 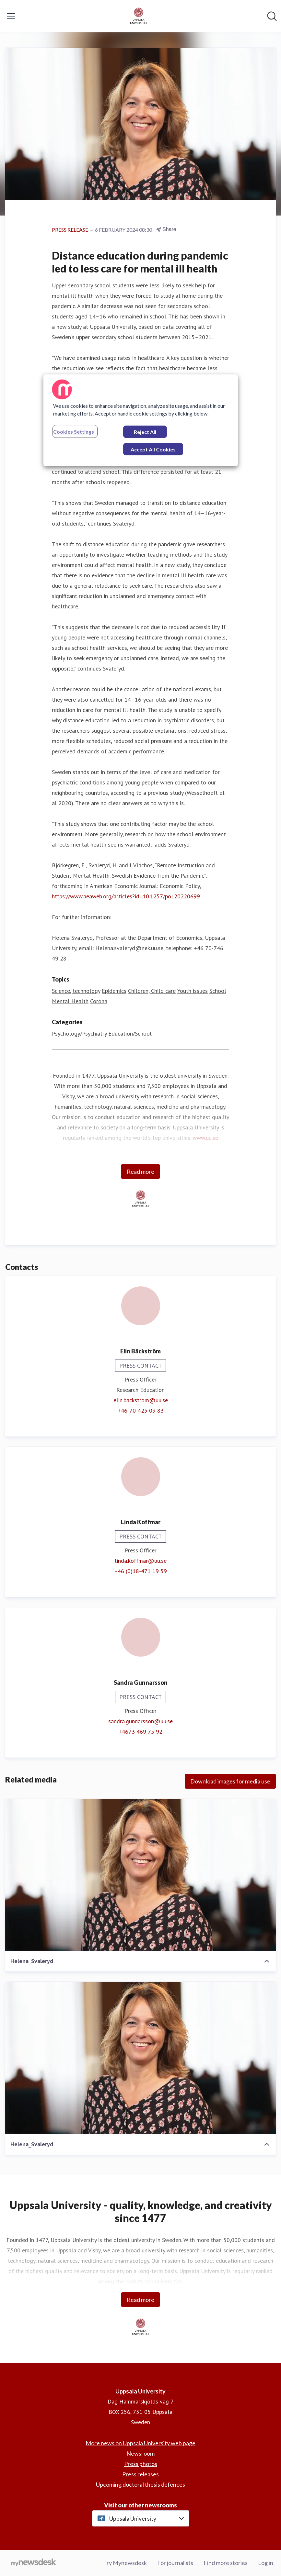 I want to click on Upcoming doctoral thesis defences [Upcoming doctoral thesis defences (opens in new window)], so click(x=140, y=2484).